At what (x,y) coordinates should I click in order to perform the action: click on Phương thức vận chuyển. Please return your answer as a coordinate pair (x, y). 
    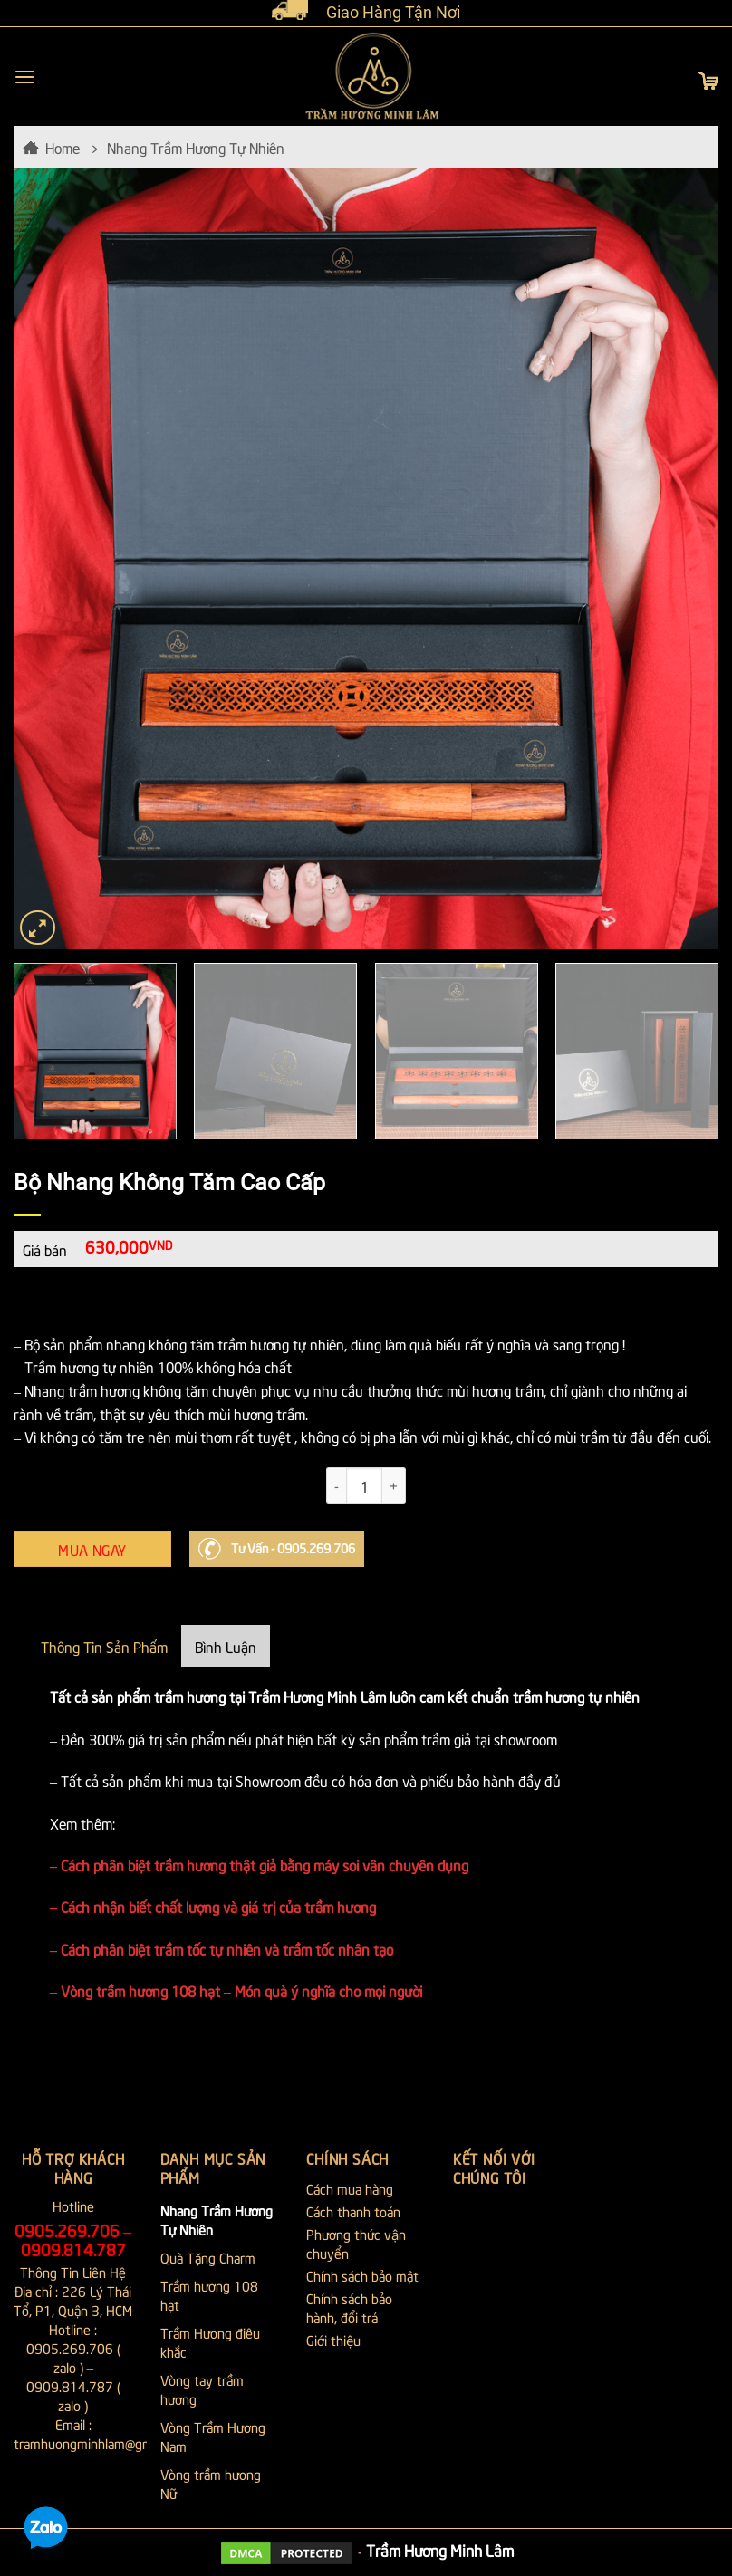
    Looking at the image, I should click on (356, 2243).